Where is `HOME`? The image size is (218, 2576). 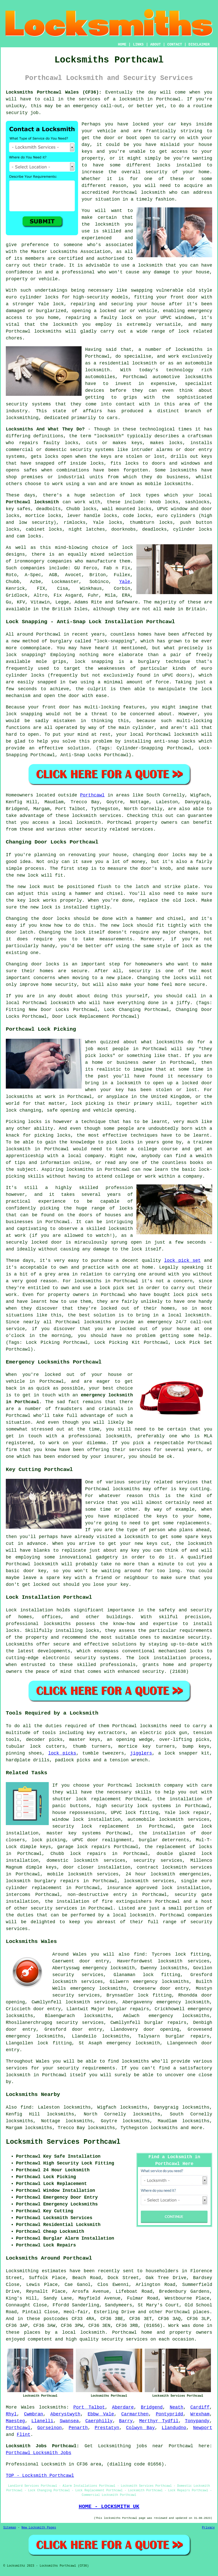 HOME is located at coordinates (122, 44).